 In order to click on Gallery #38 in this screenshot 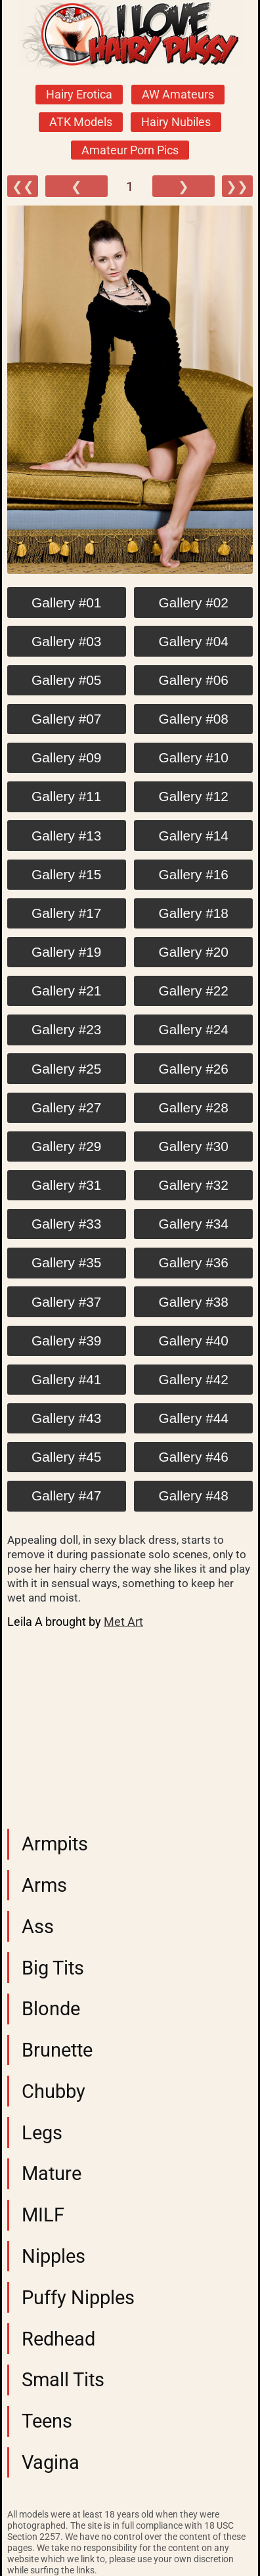, I will do `click(193, 1301)`.